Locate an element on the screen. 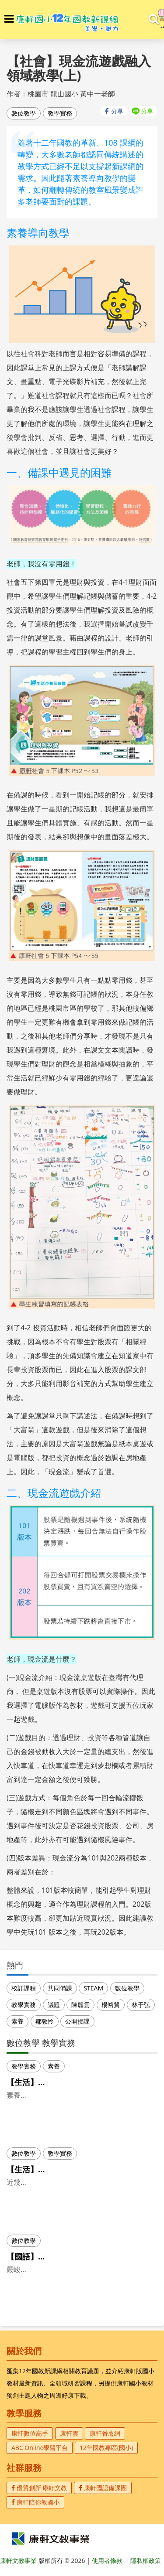 The height and width of the screenshot is (2576, 164). 公開授課 is located at coordinates (77, 2021).